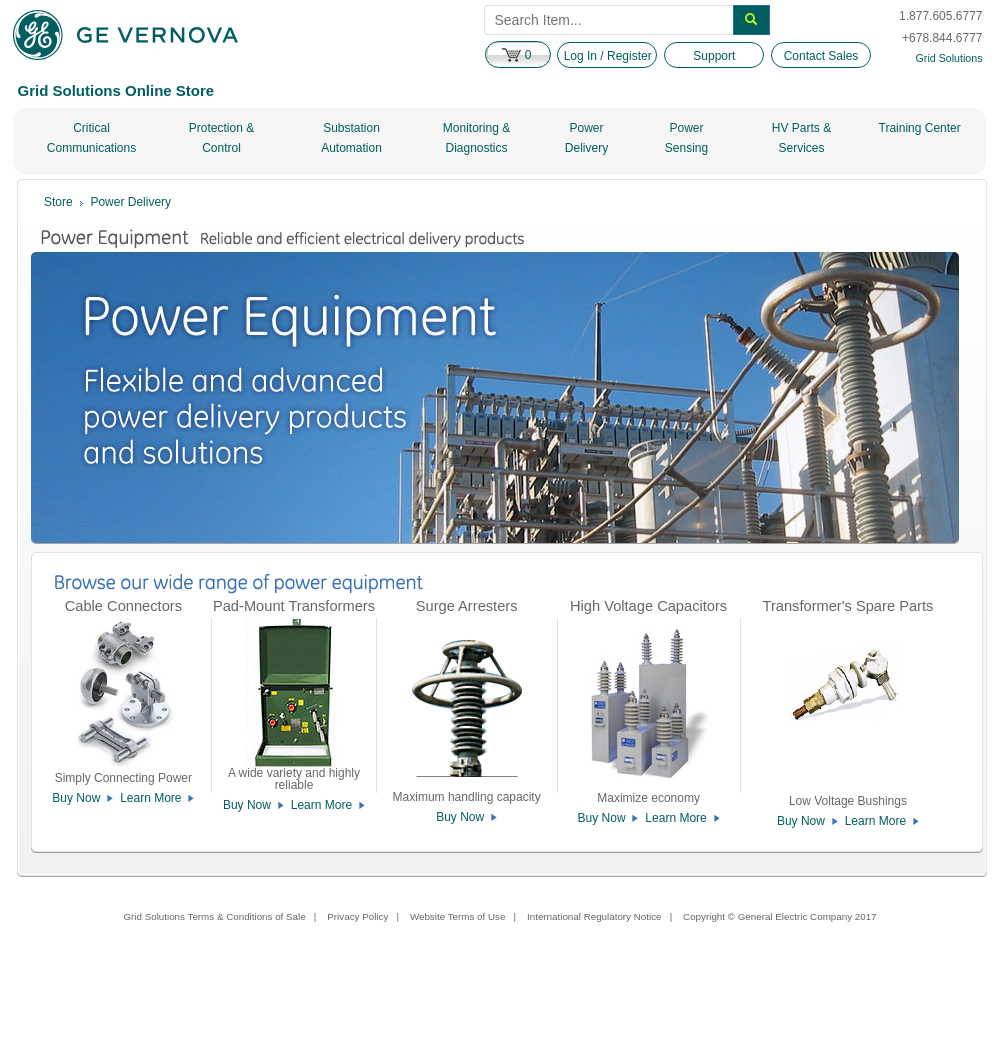  I want to click on Substation Automation, so click(351, 138).